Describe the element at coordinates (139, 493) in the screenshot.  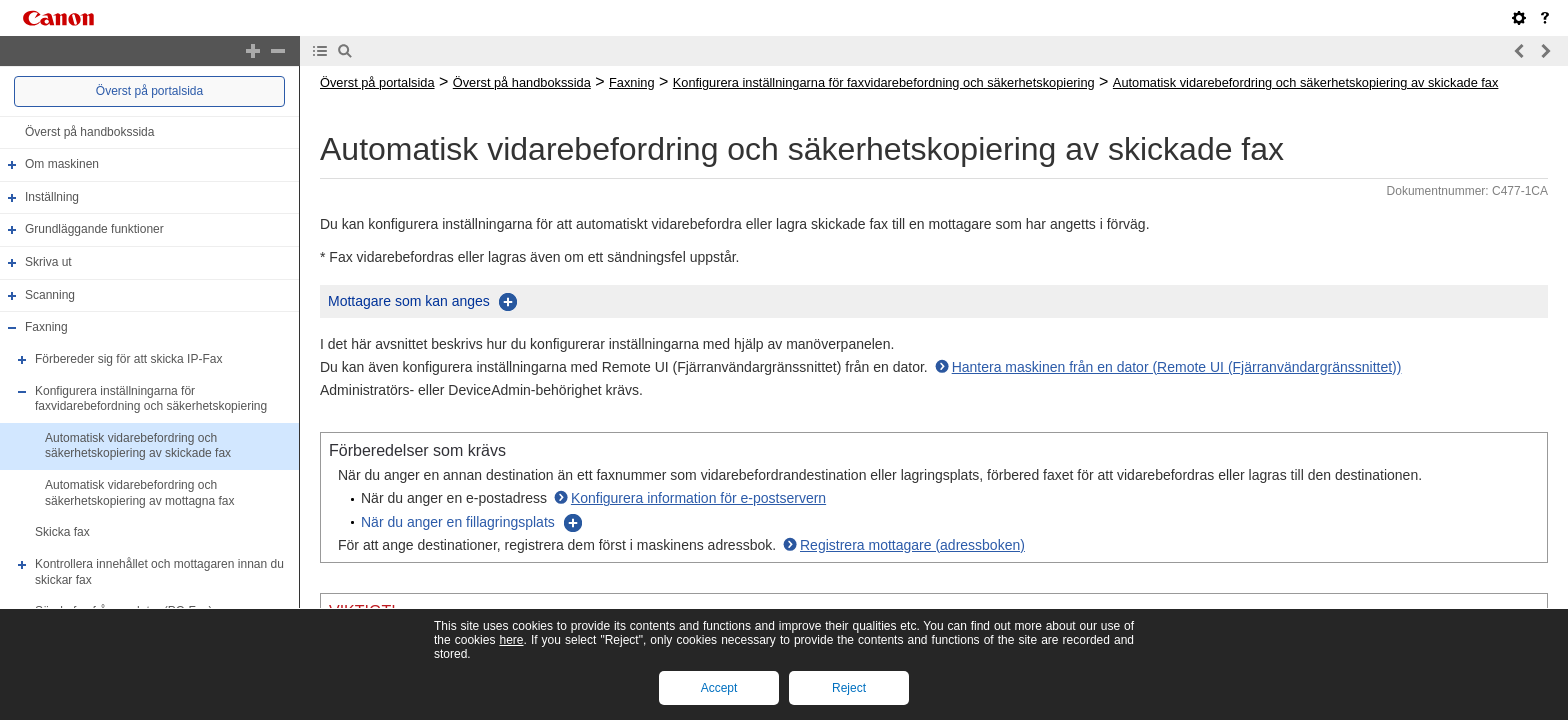
I see `Automatisk vidarebefordring och säkerhetskopiering av mottagna fax` at that location.